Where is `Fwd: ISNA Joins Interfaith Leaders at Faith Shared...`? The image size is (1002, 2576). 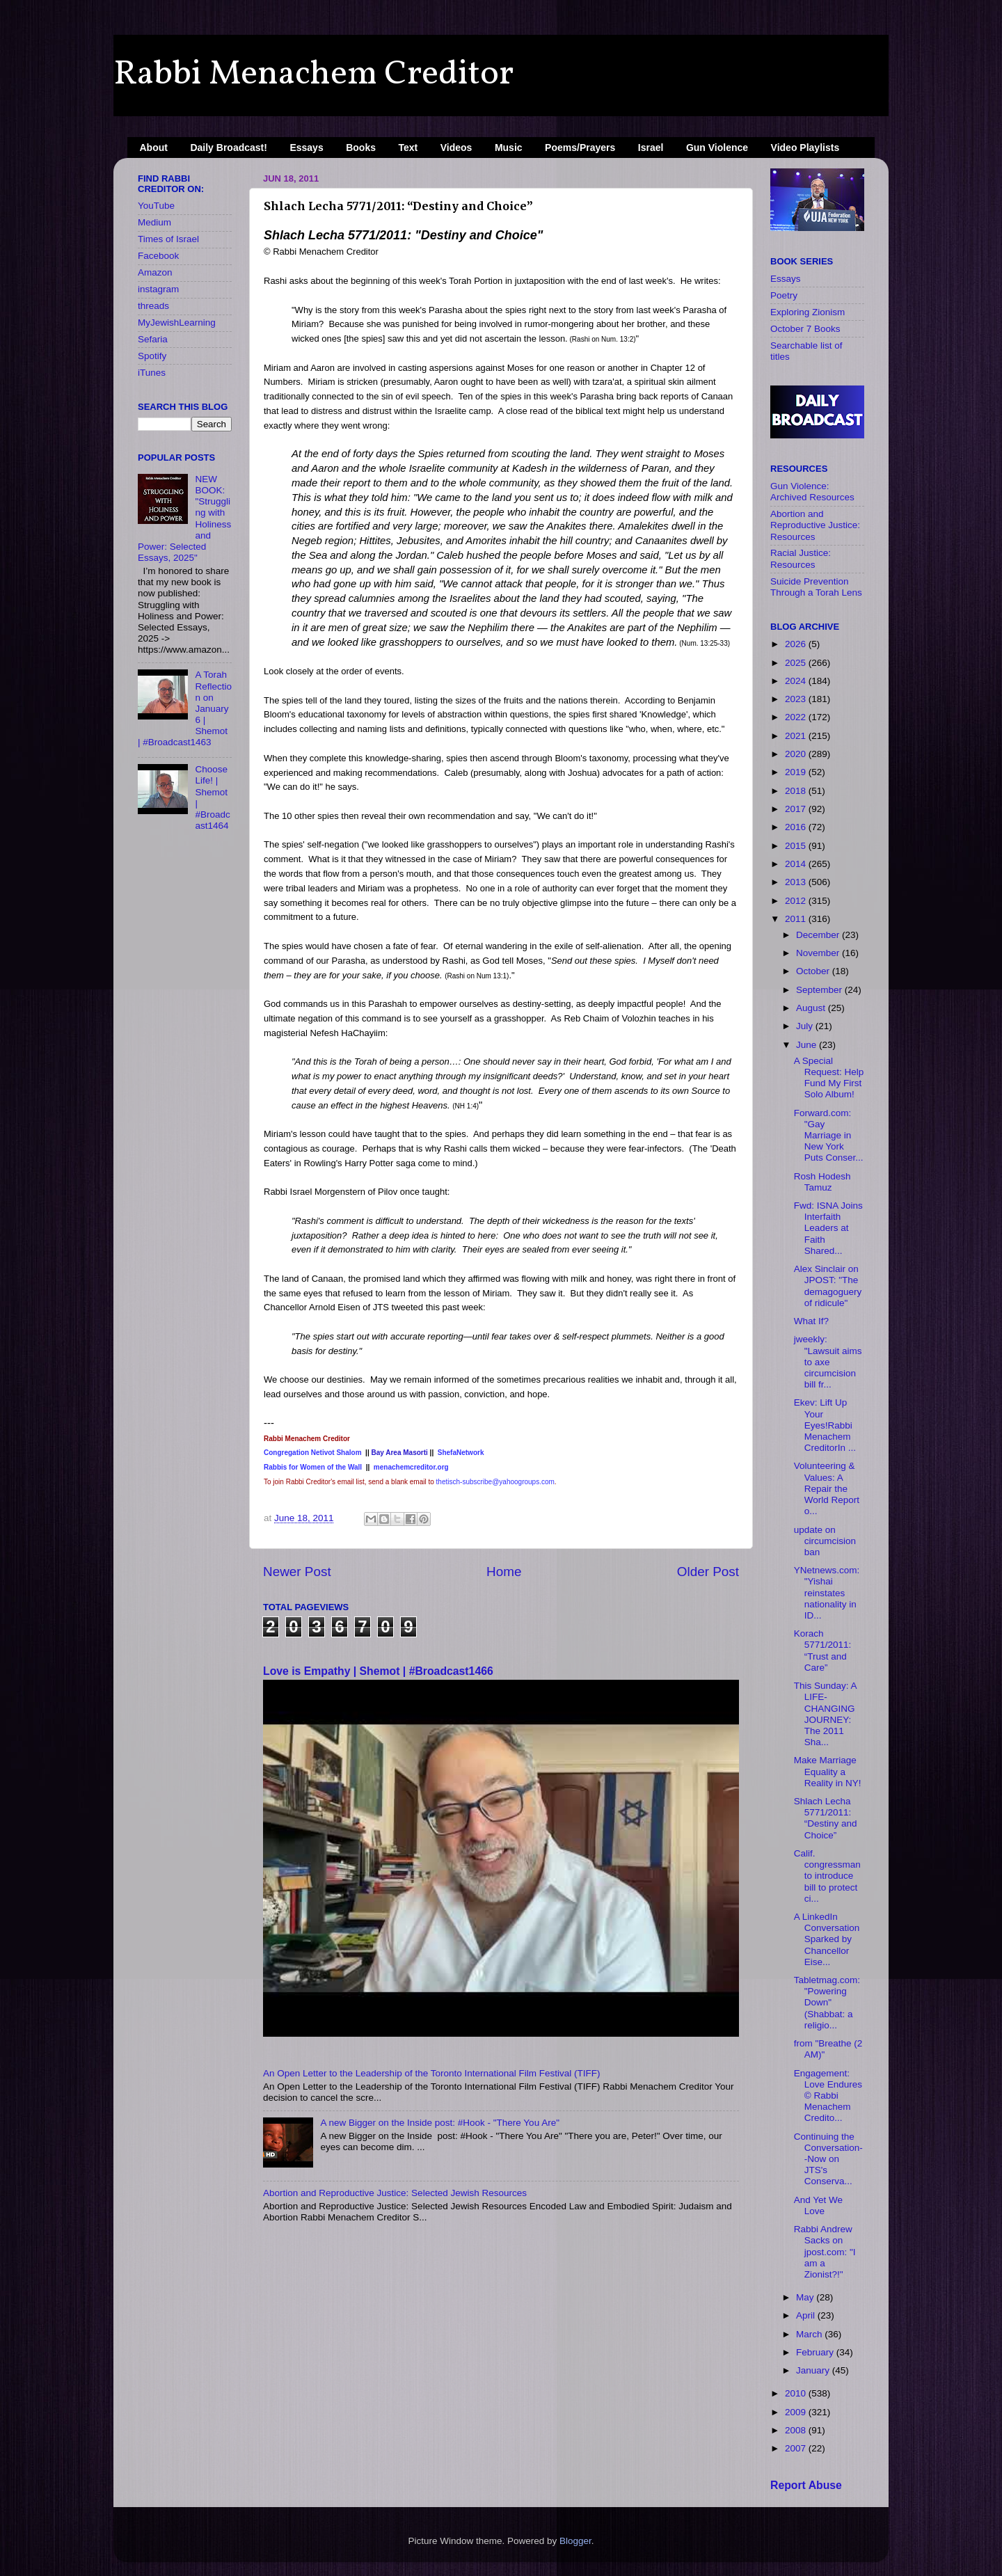
Fwd: ISNA Joins Interfaith Leaders at Faith Shared... is located at coordinates (828, 1228).